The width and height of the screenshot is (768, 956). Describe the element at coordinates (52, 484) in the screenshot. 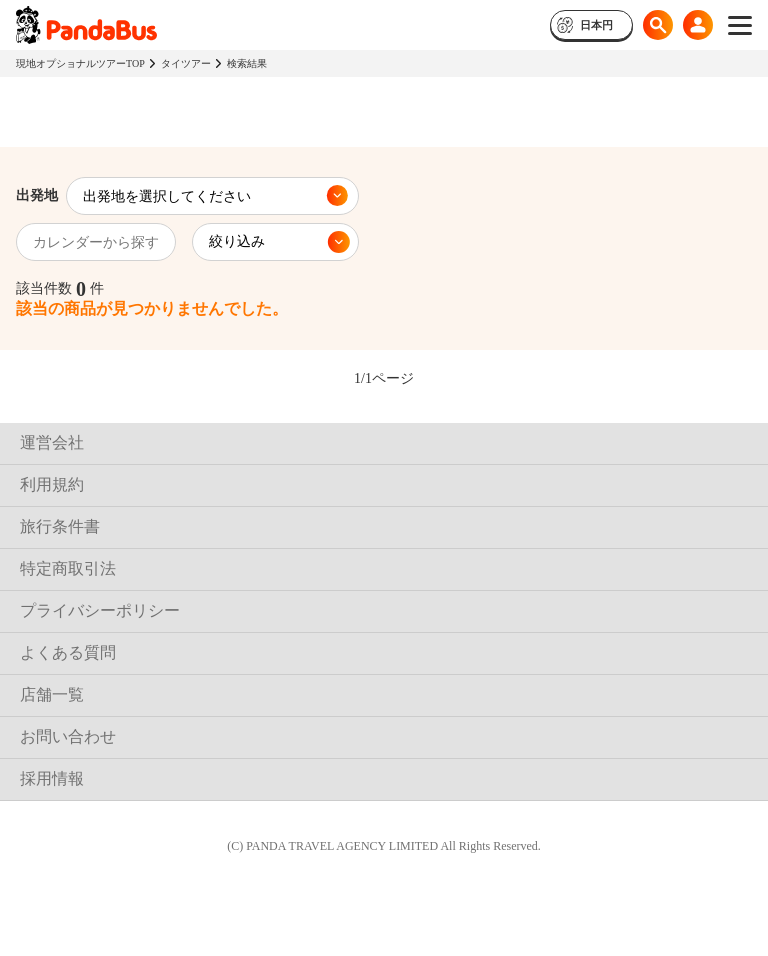

I see `利用規約` at that location.